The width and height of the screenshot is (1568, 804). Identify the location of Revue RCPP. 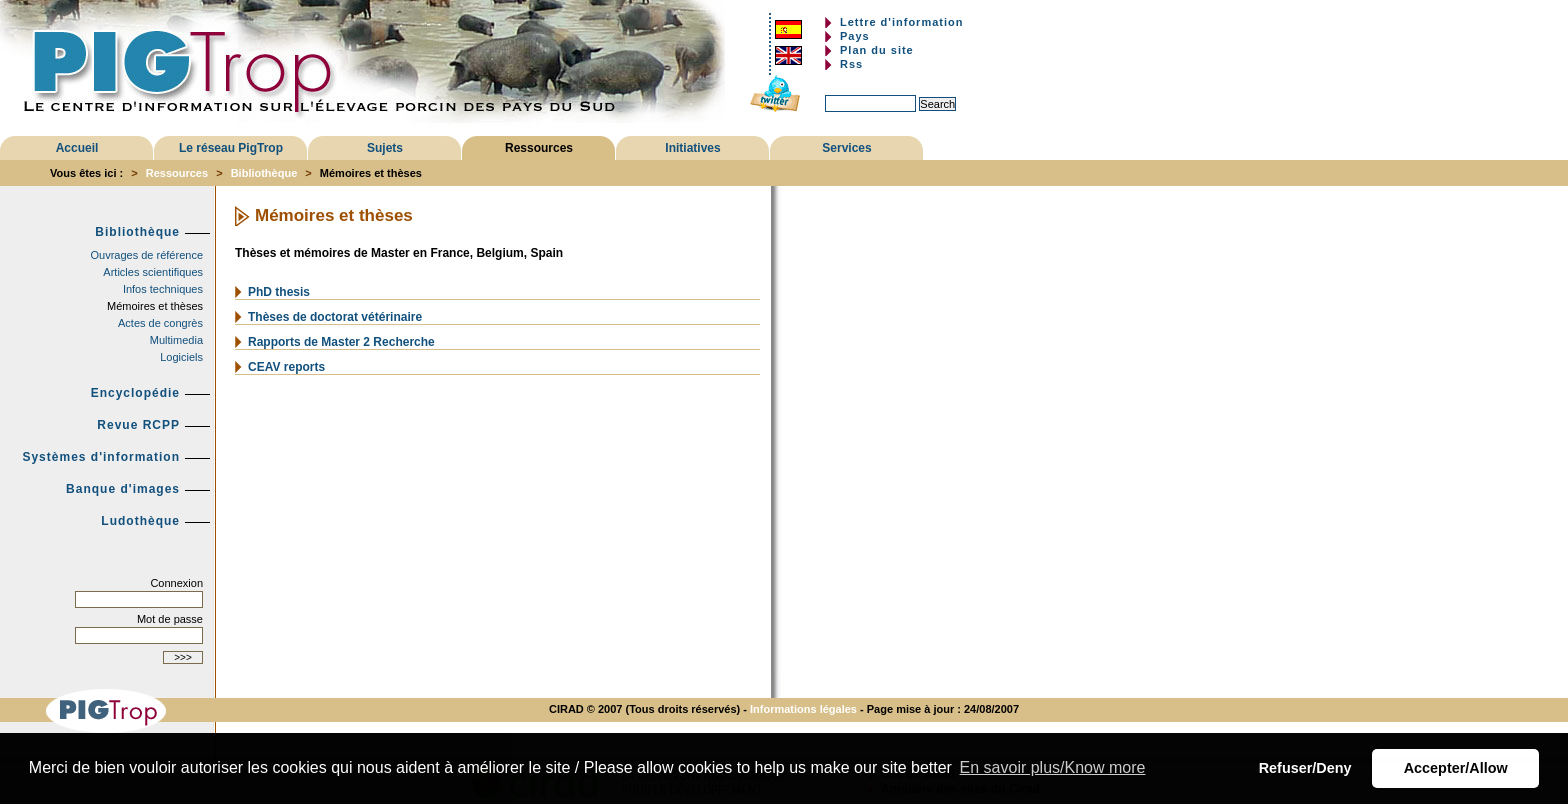
(138, 425).